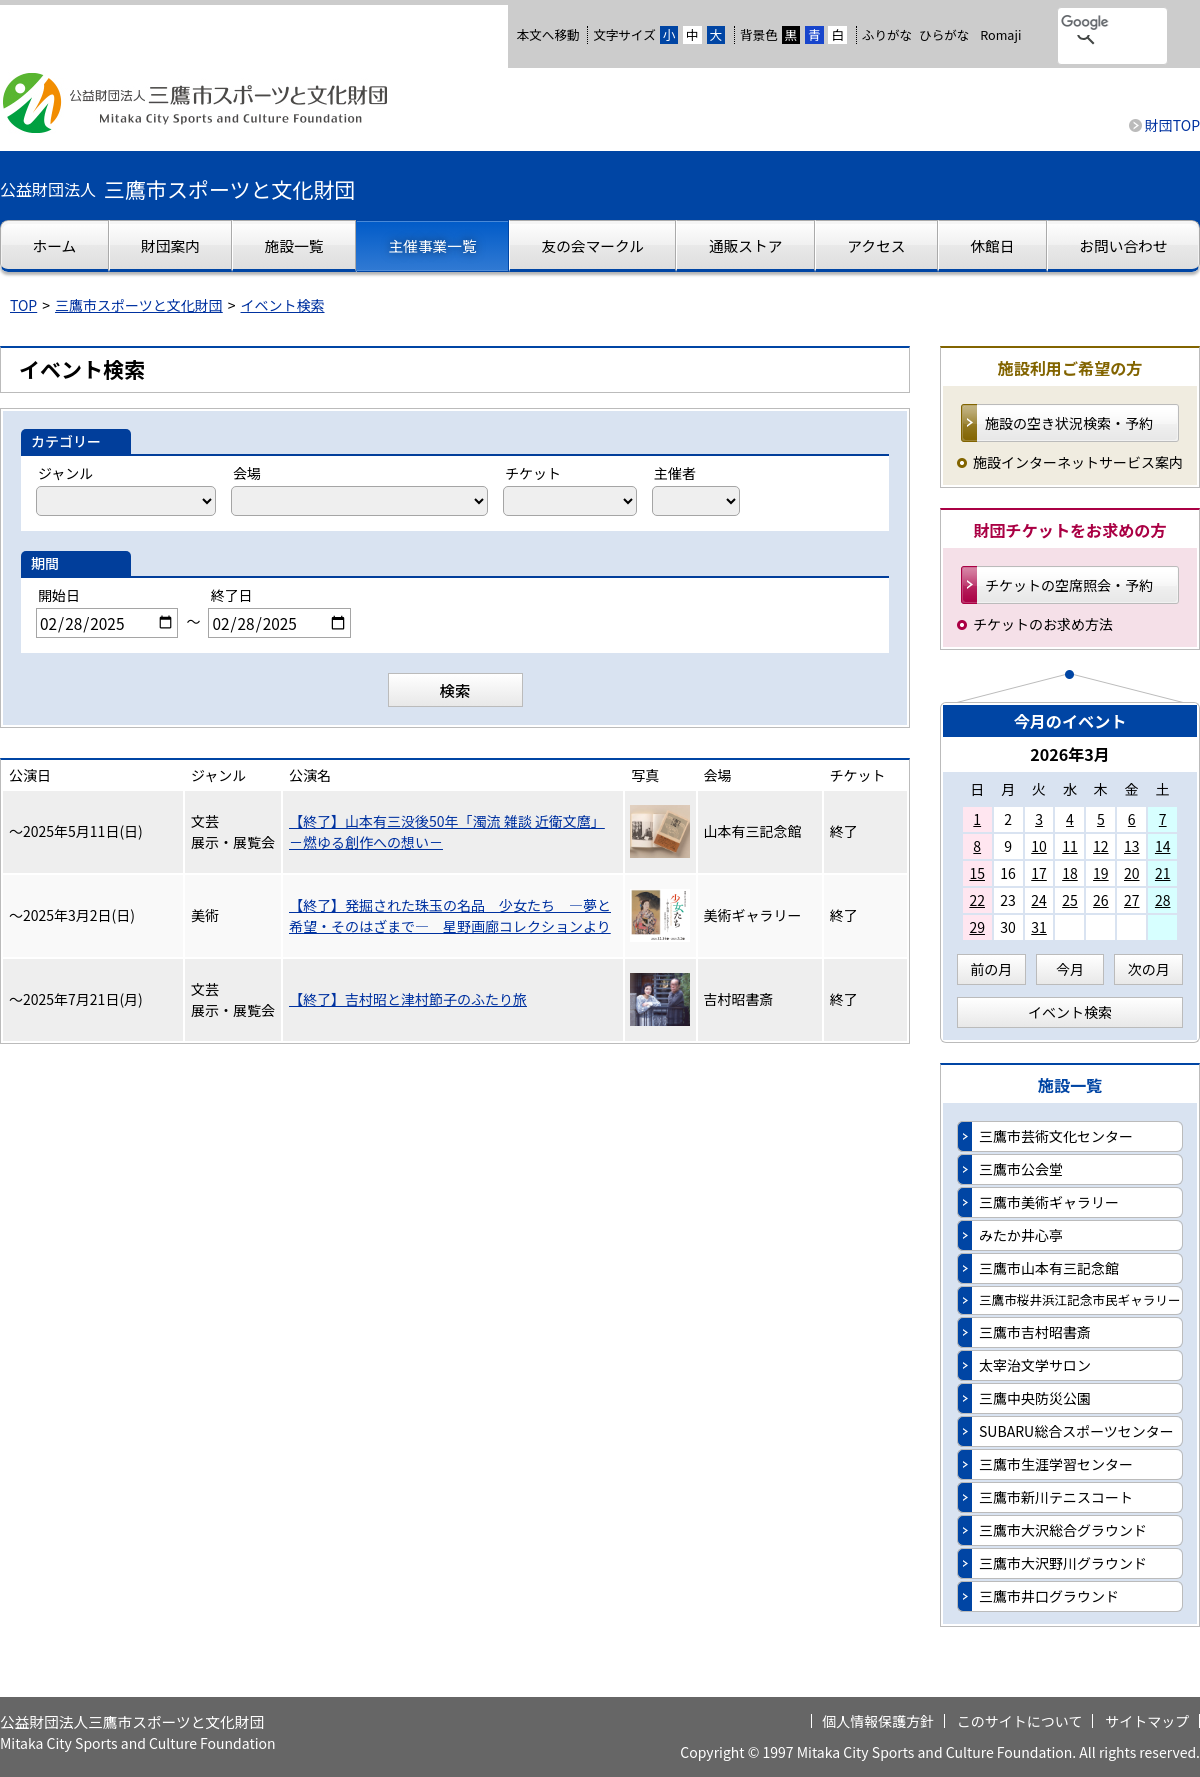  I want to click on 三鷹市生涯学習センター, so click(1056, 1464).